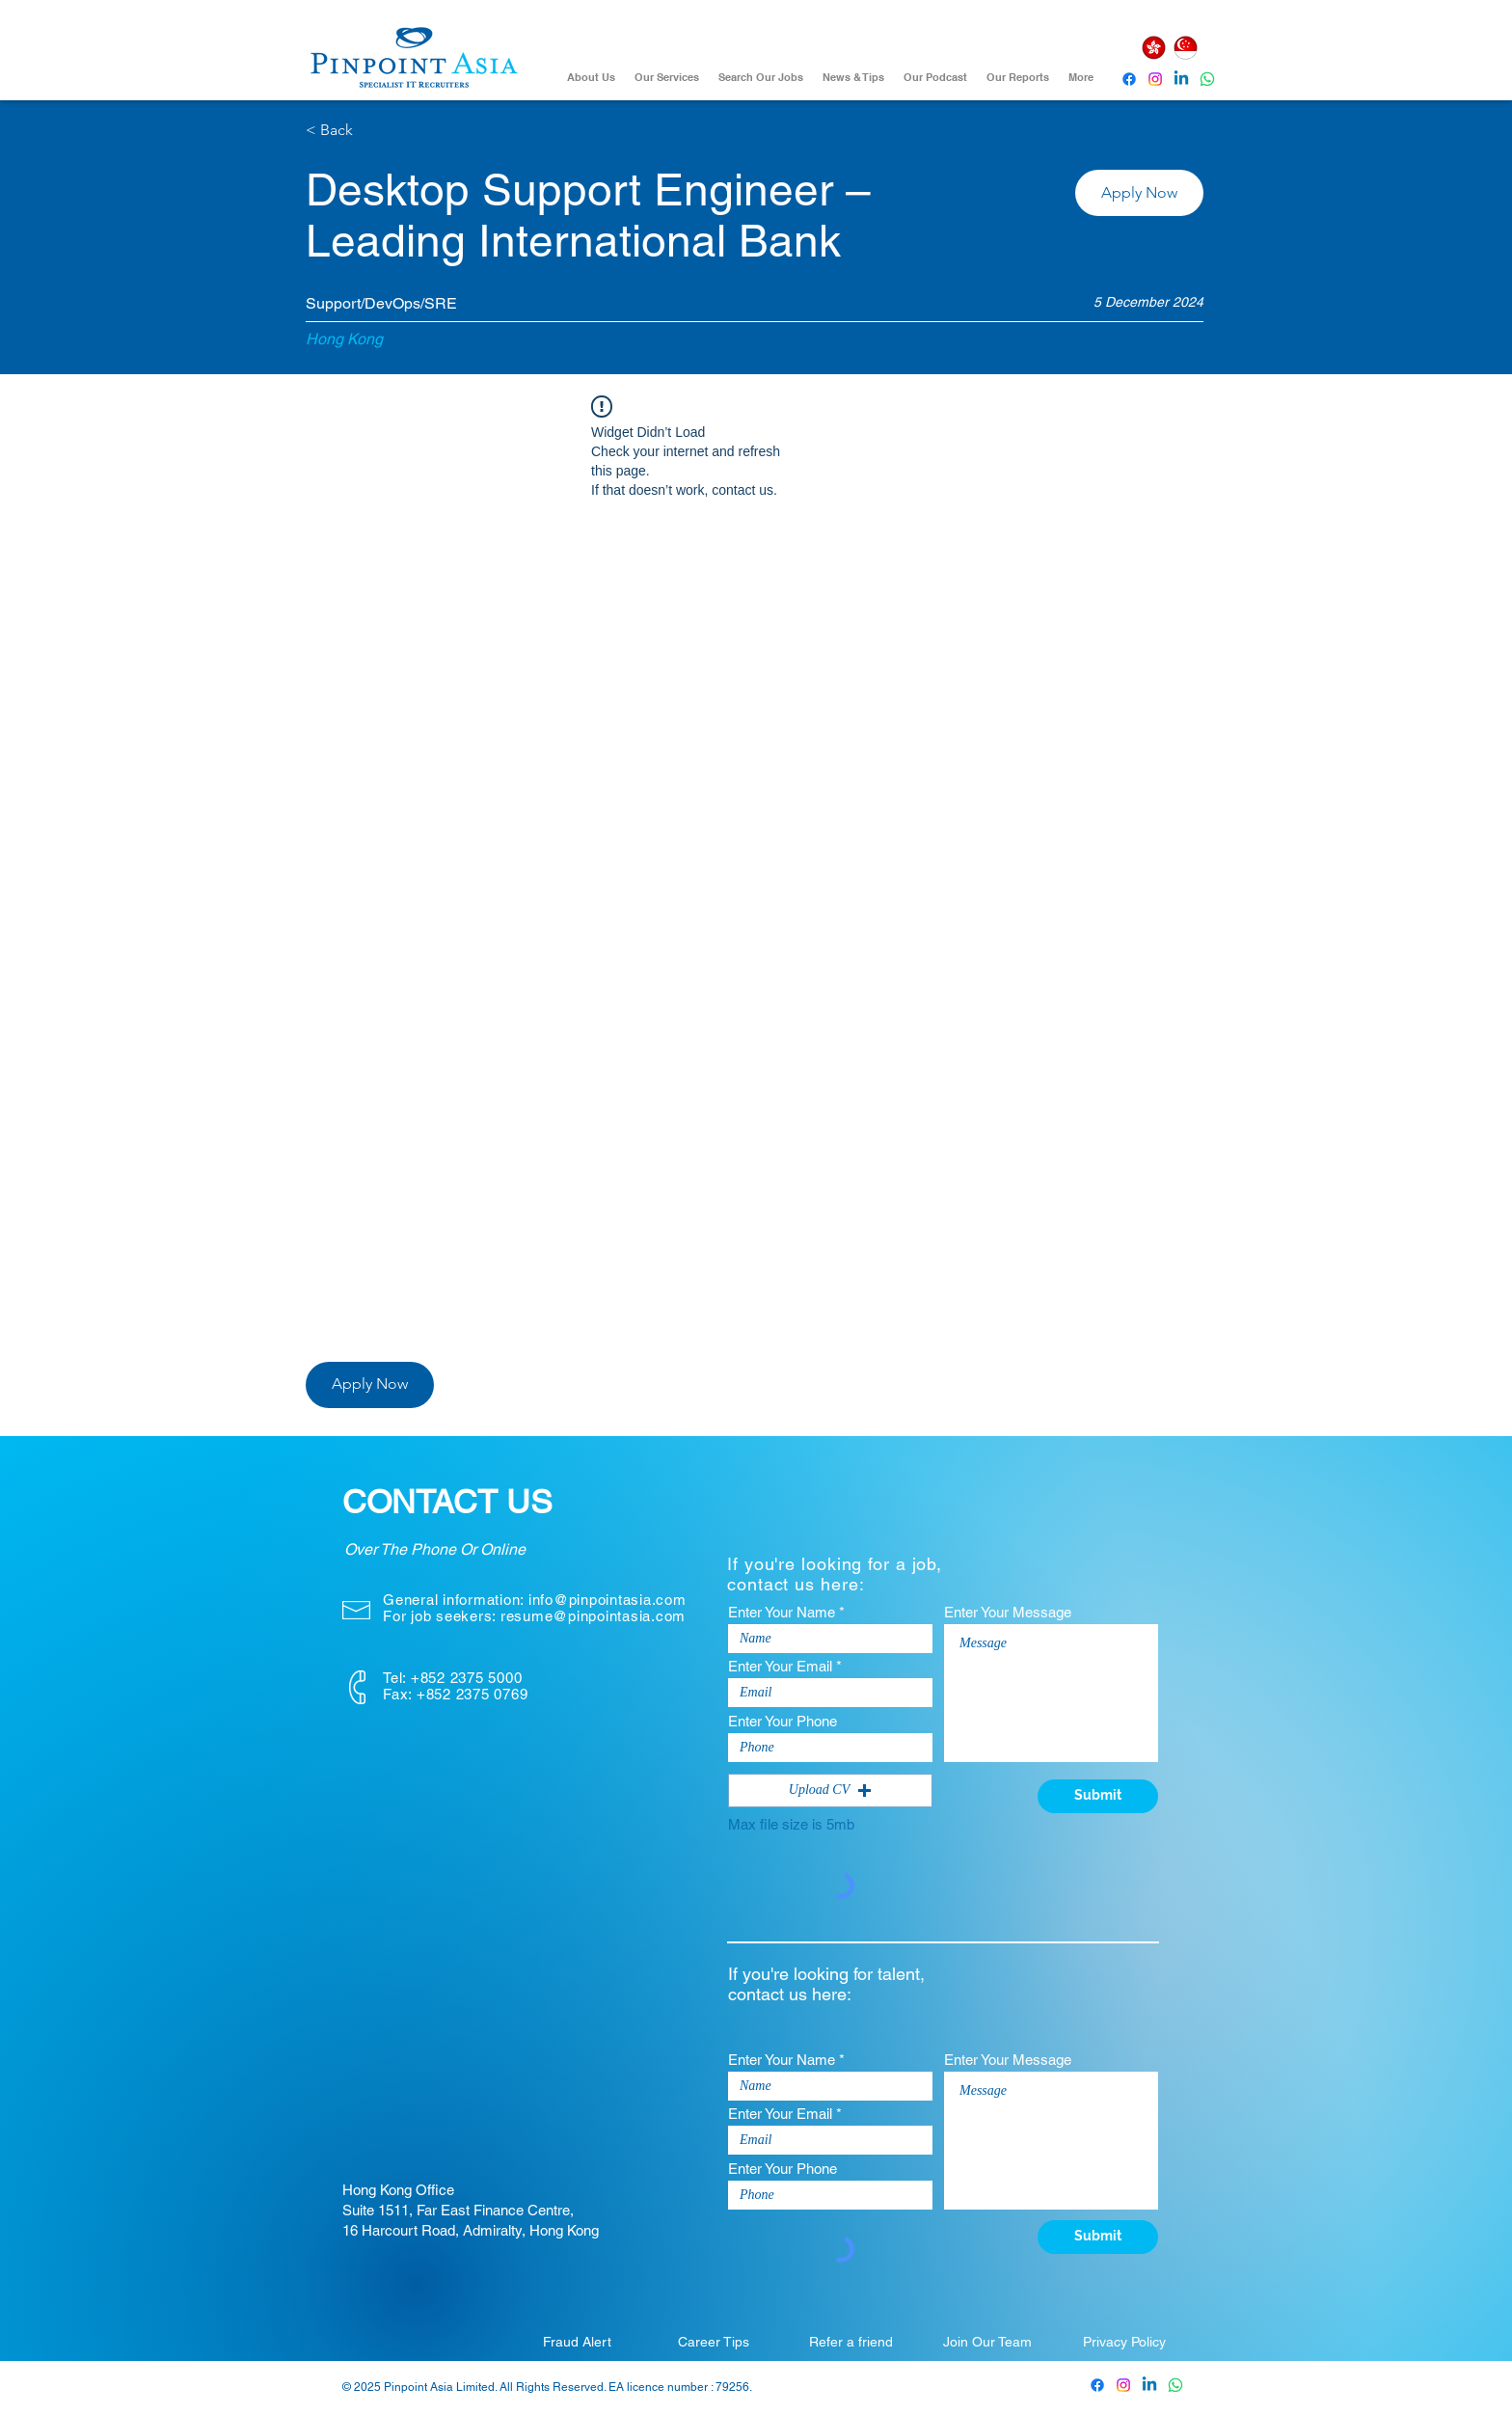 This screenshot has width=1512, height=2415. I want to click on [Submit], so click(1098, 1796).